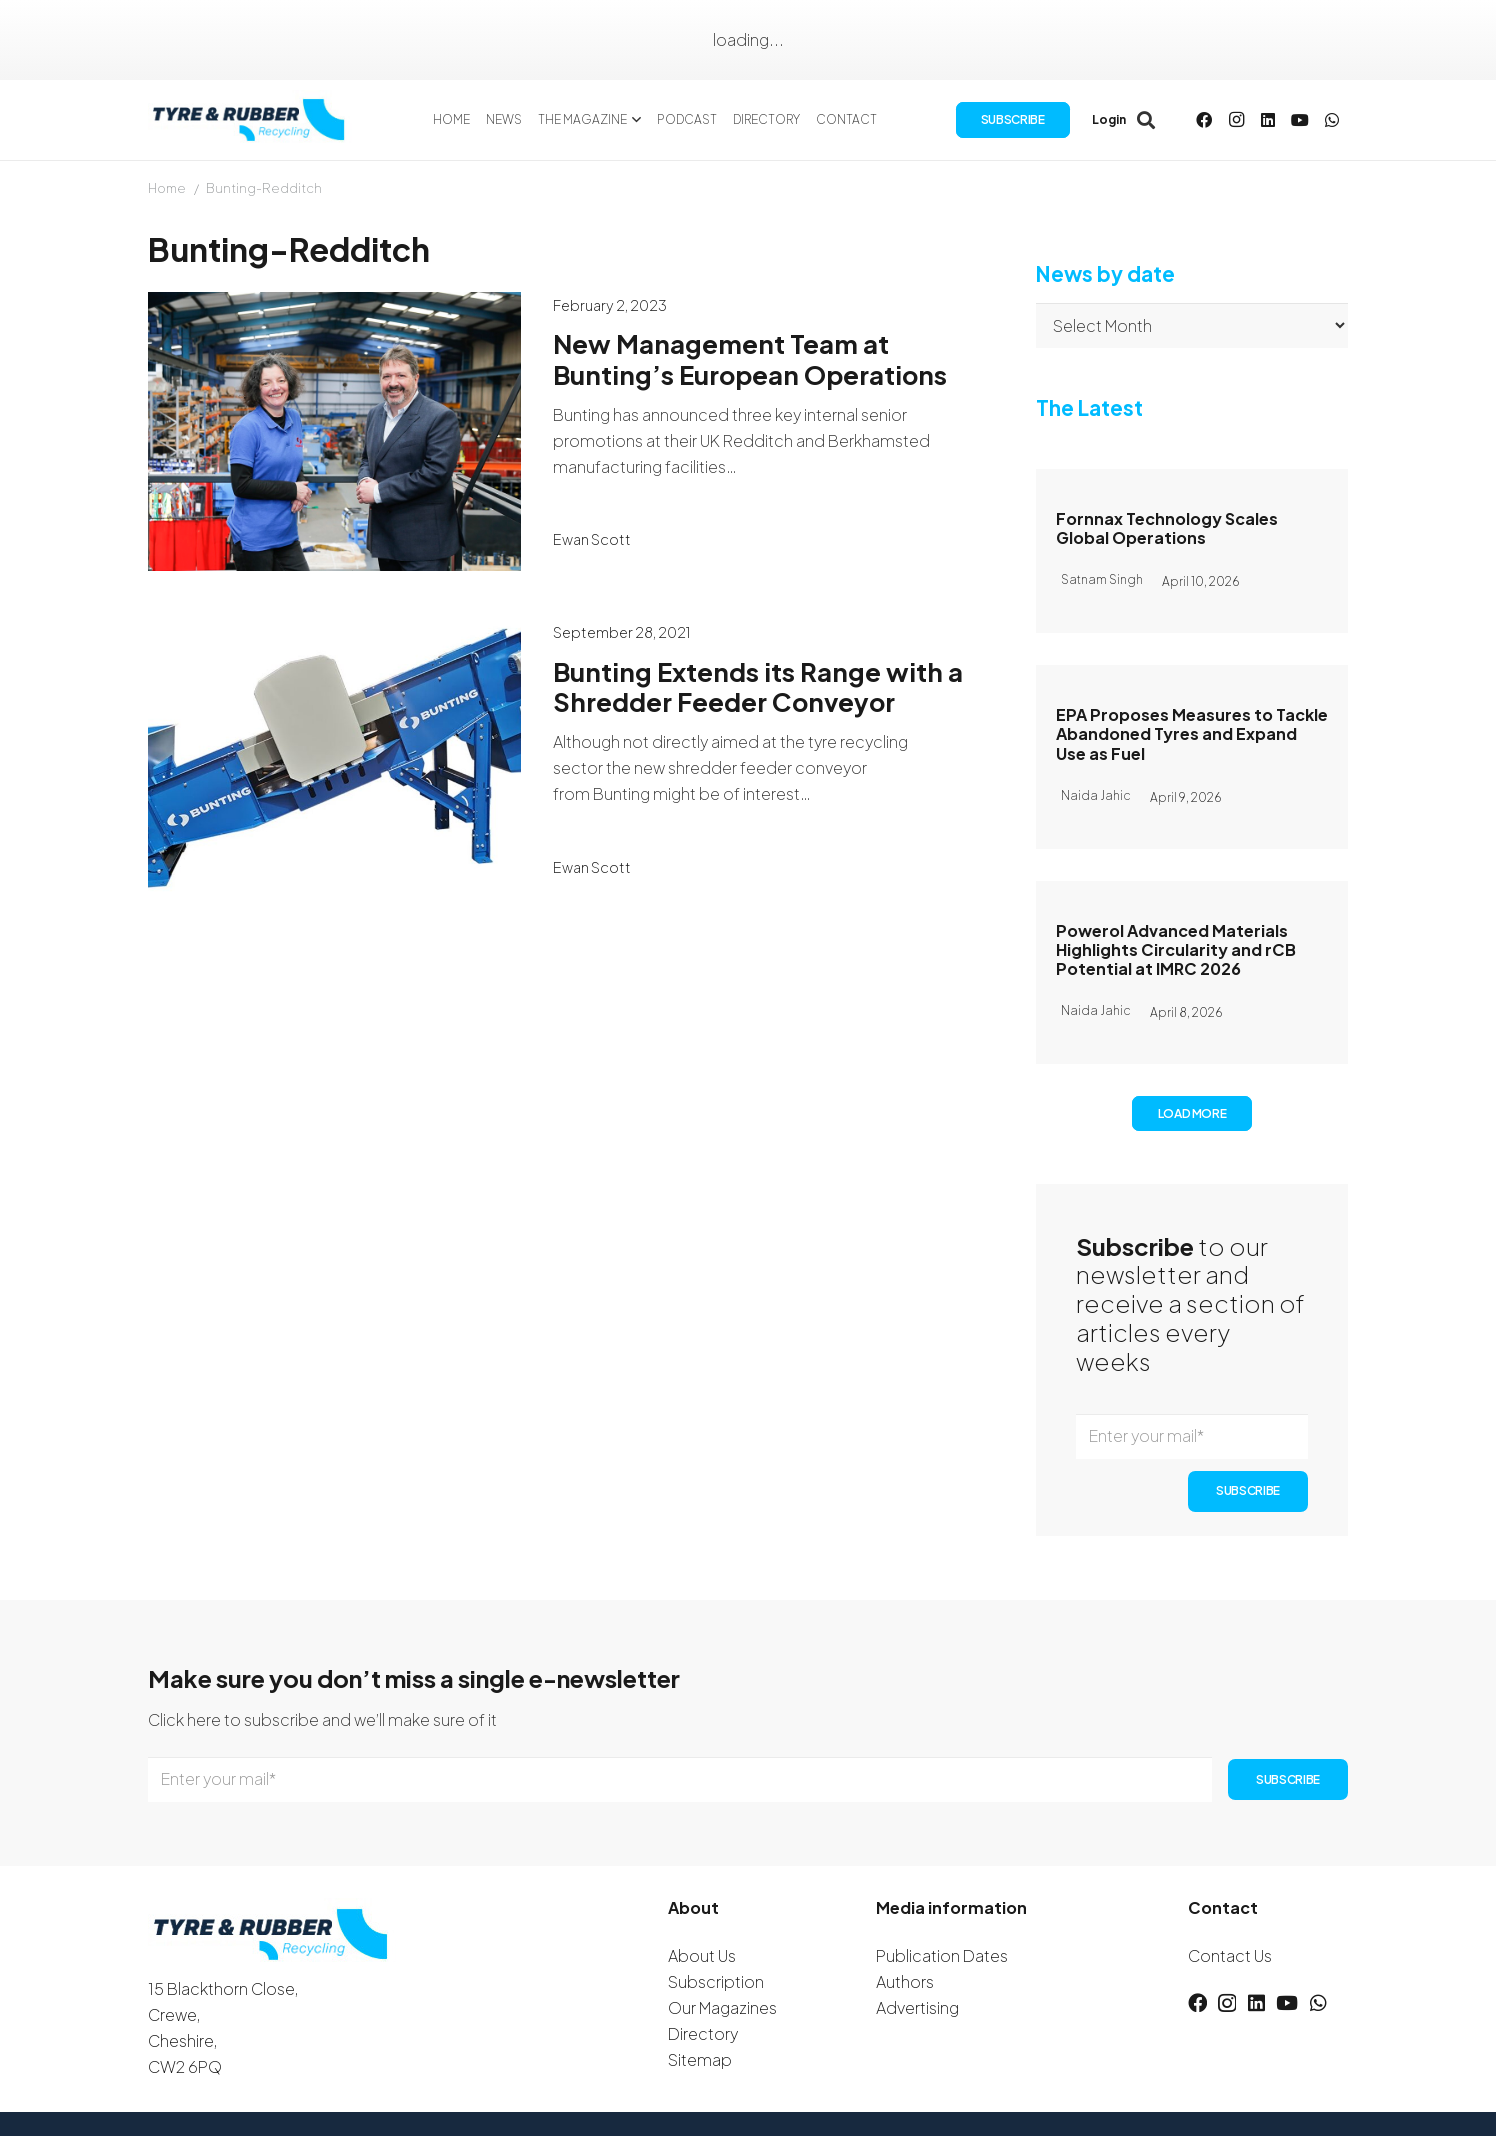 This screenshot has height=2136, width=1496. What do you see at coordinates (905, 1981) in the screenshot?
I see `Authors` at bounding box center [905, 1981].